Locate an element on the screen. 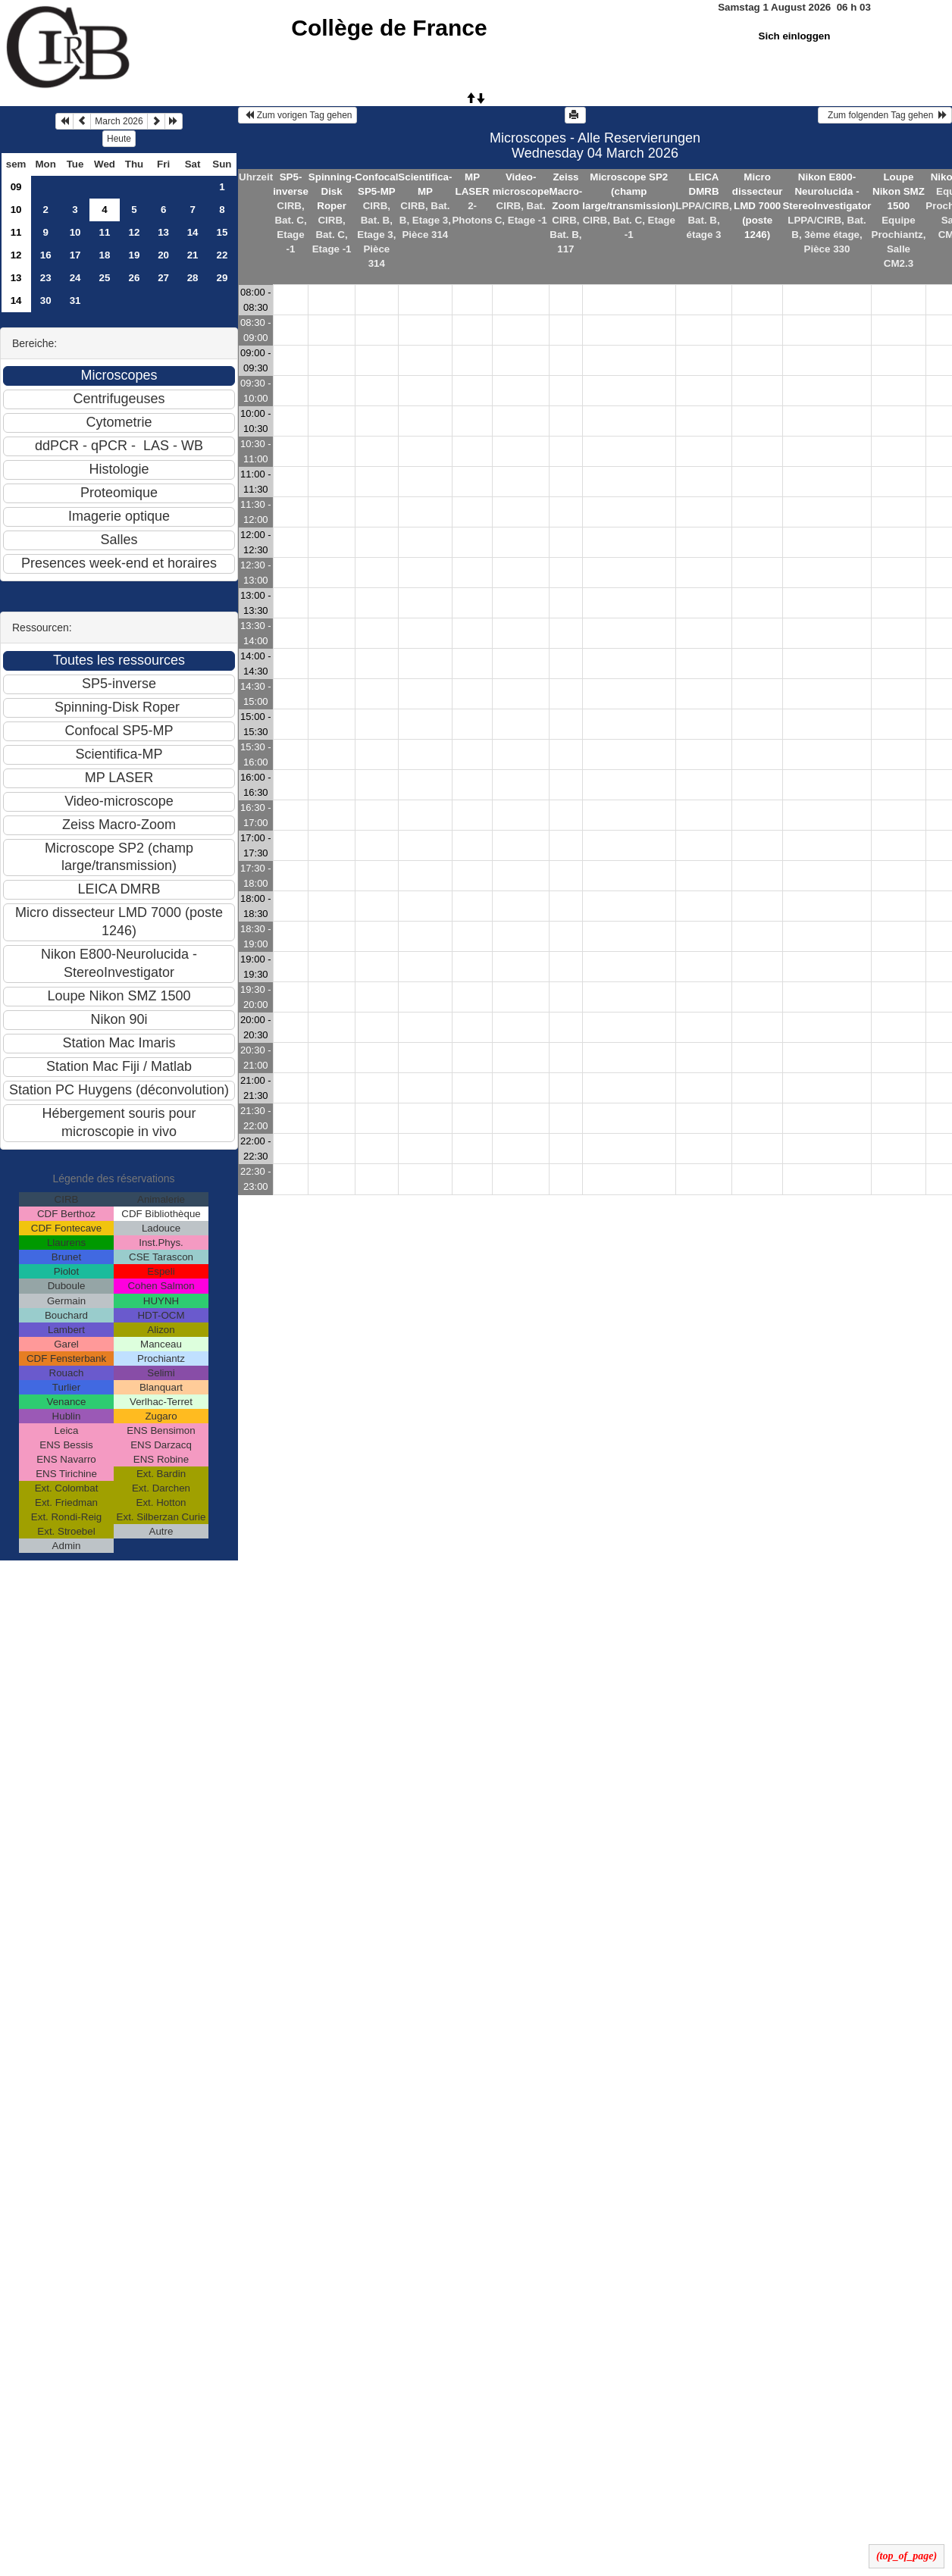 The height and width of the screenshot is (2576, 952). 15 is located at coordinates (222, 232).